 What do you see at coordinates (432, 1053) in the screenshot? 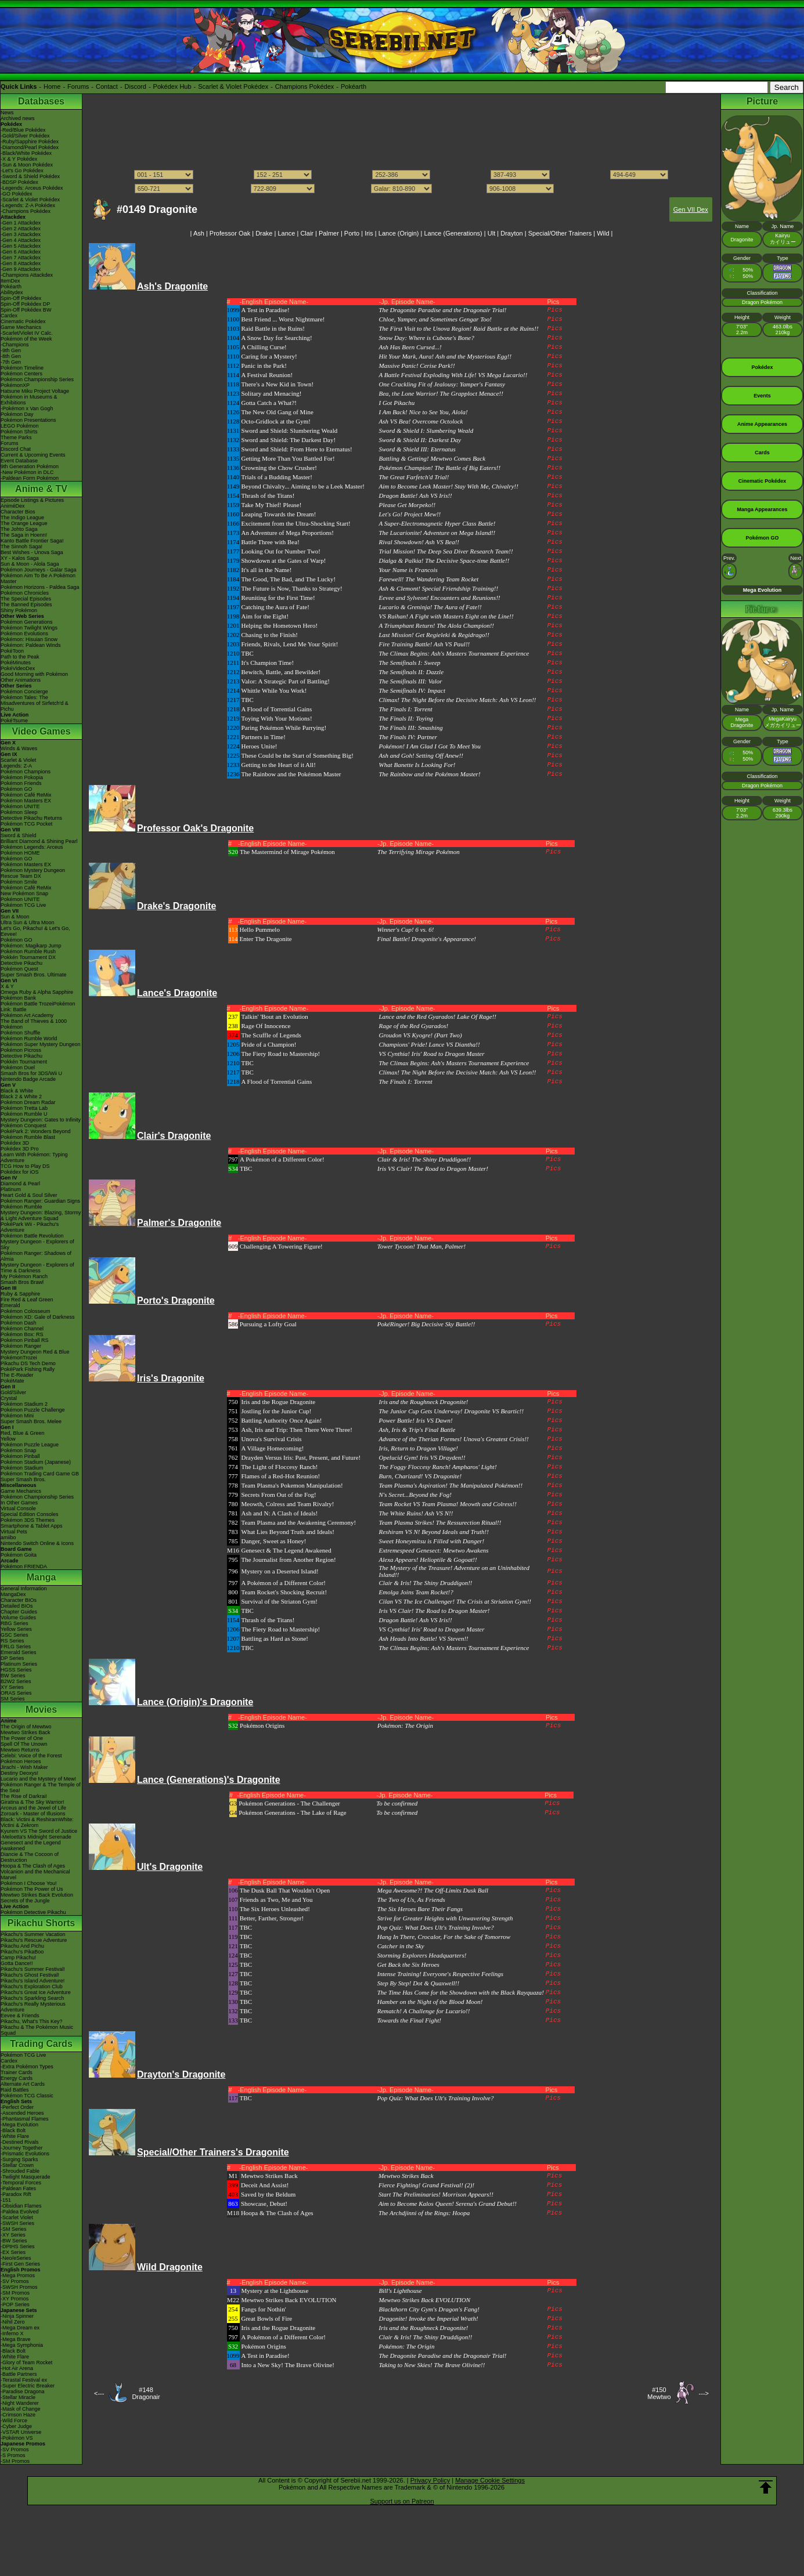
I see `VS Cynthia! Iris' Road to Dragon Master` at bounding box center [432, 1053].